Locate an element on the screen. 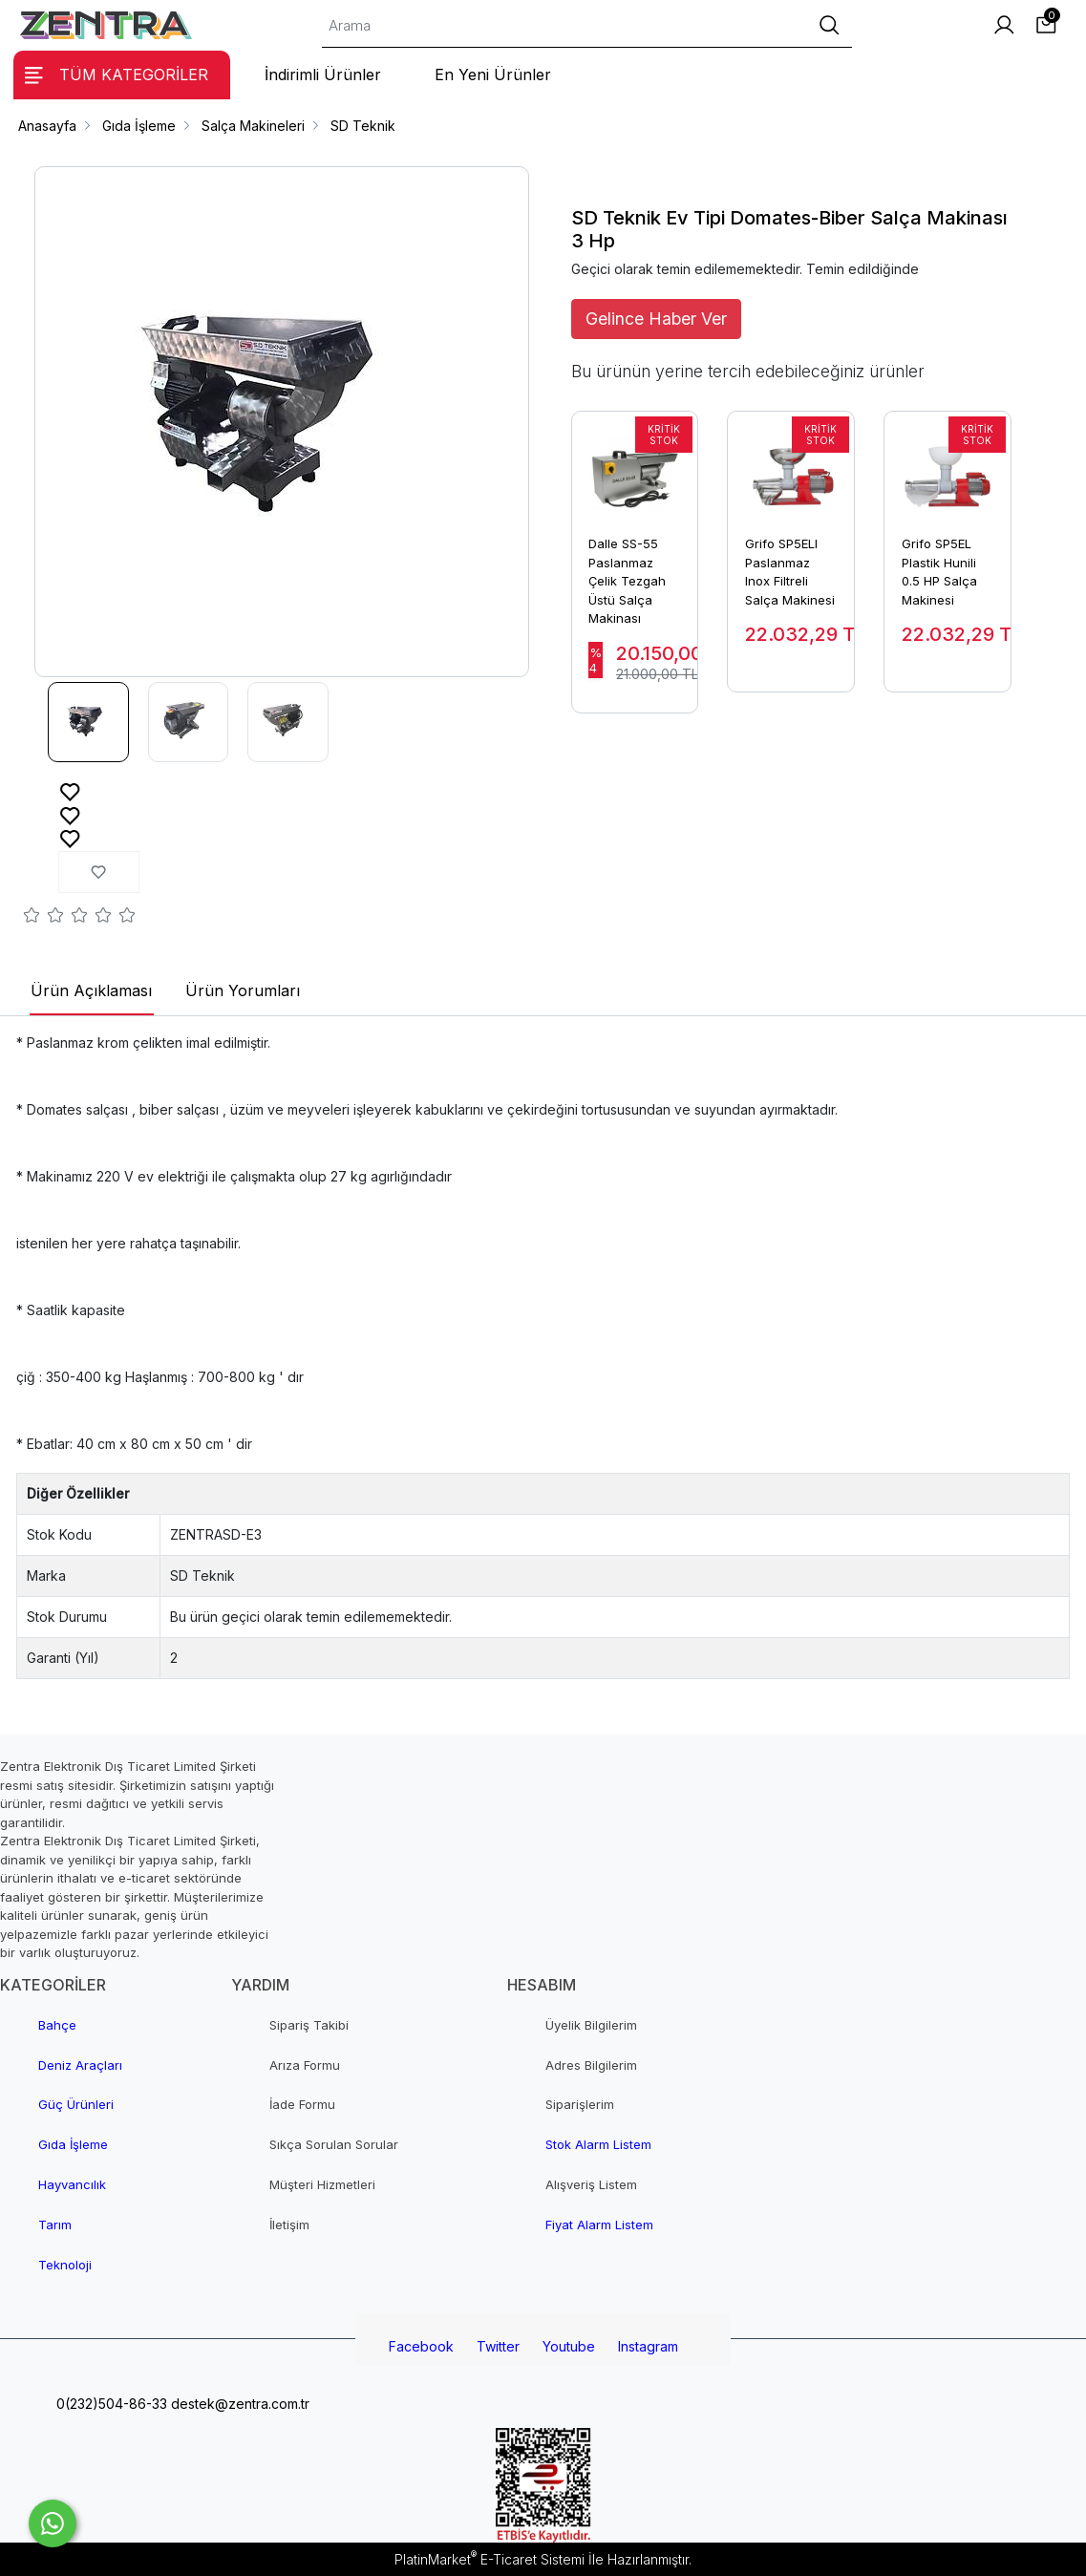  Grifo SP5ELI Paslanmaz Inox Filtreli Salça Makinesi is located at coordinates (790, 571).